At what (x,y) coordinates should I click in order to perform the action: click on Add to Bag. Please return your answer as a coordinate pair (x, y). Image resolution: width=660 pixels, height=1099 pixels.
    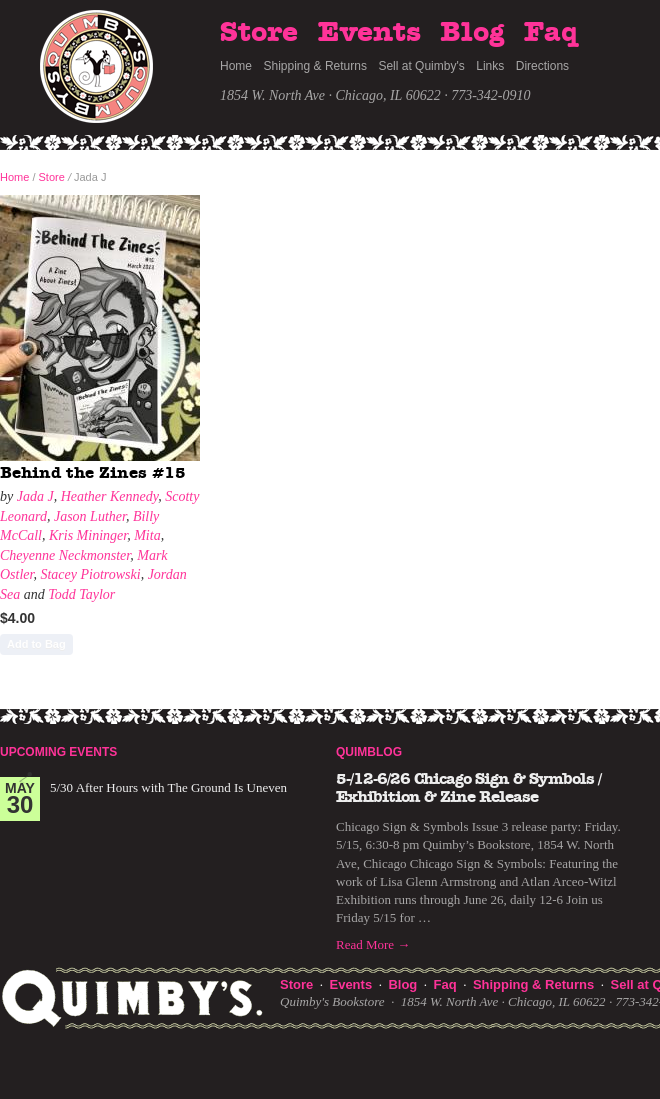
    Looking at the image, I should click on (36, 644).